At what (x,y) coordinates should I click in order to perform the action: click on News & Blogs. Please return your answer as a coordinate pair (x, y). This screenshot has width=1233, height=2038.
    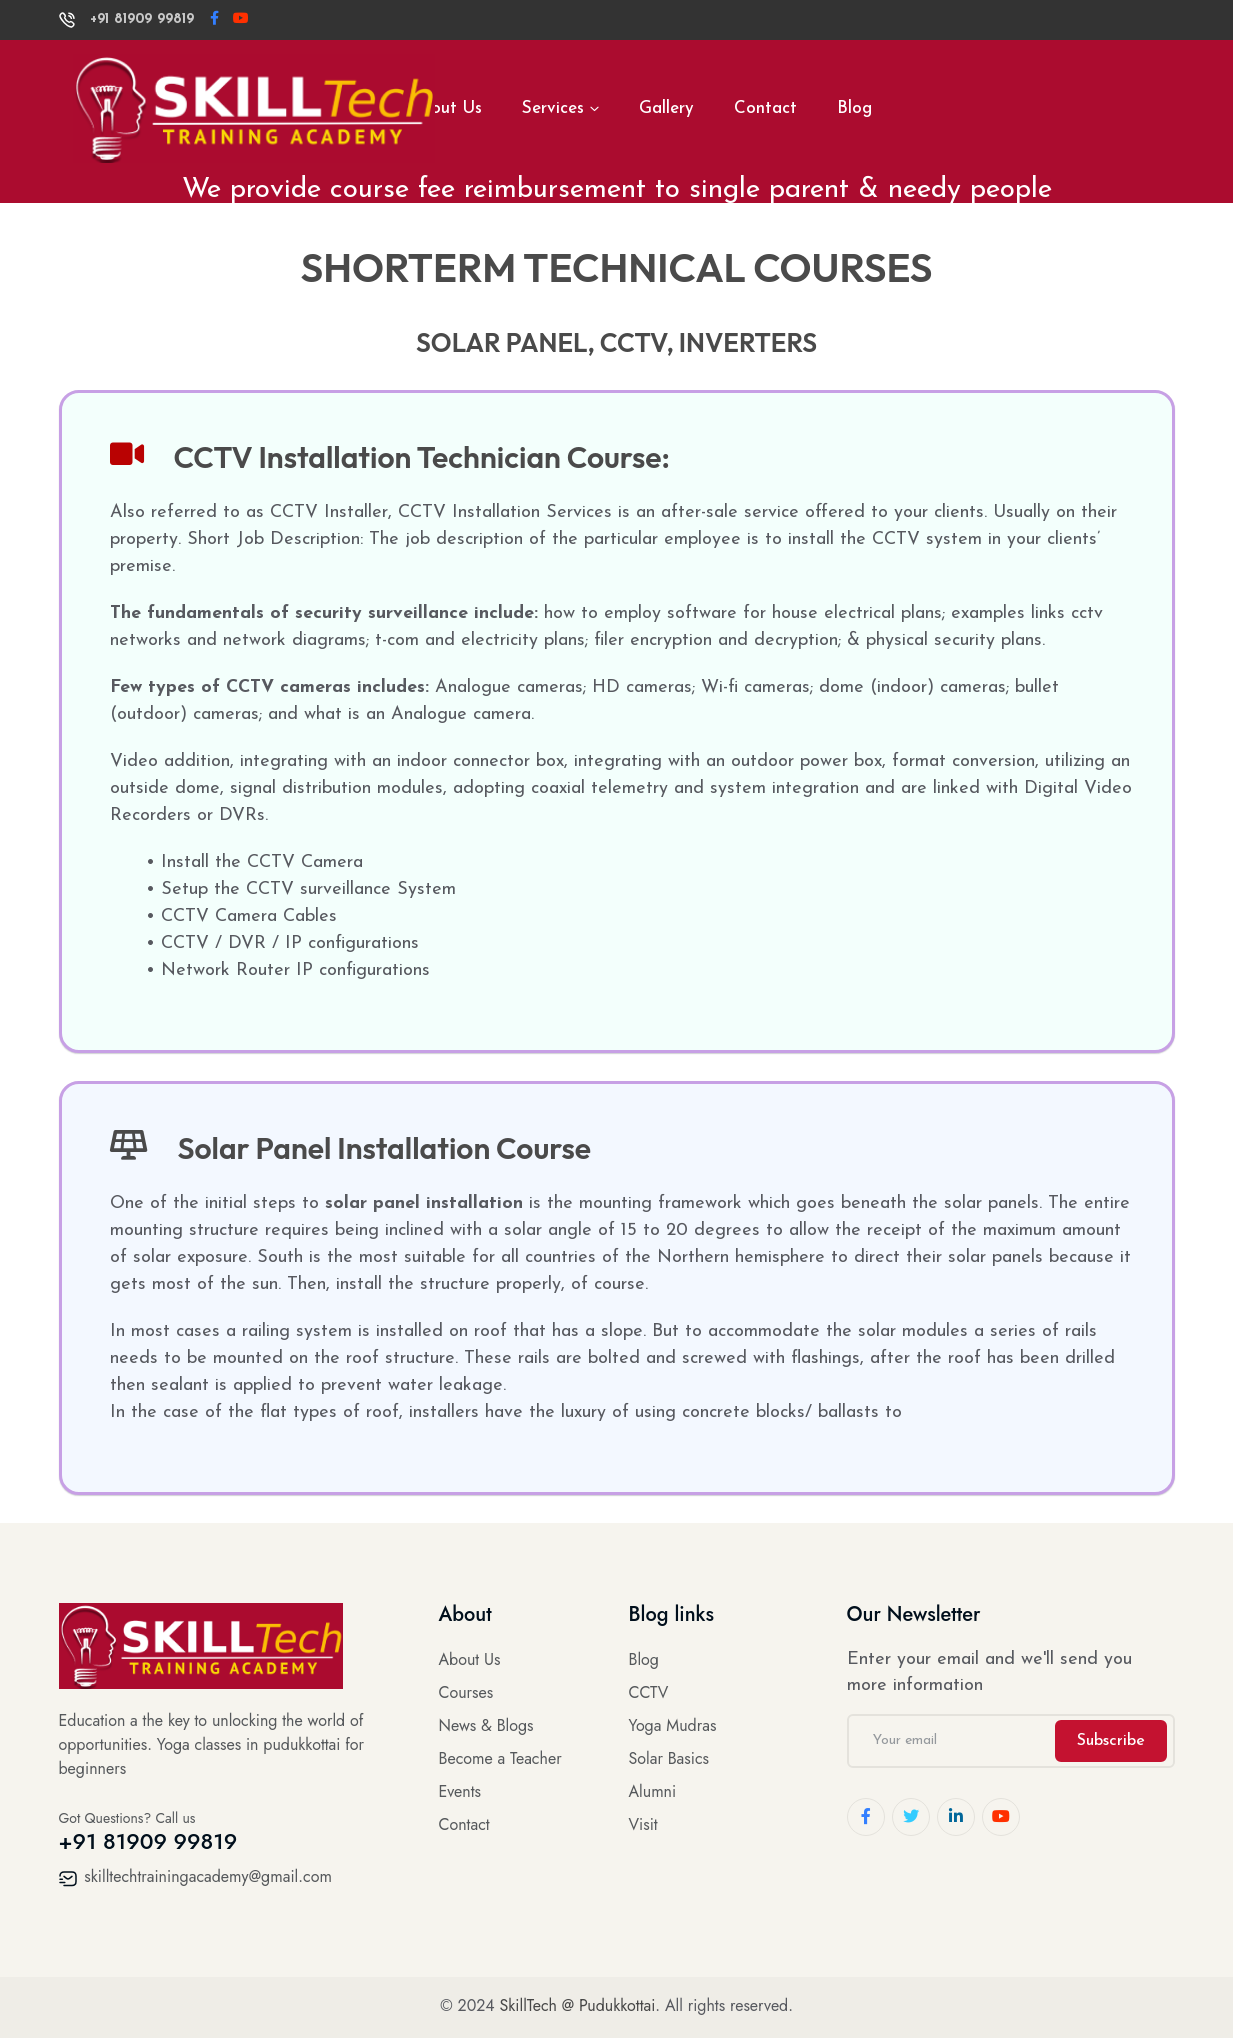
    Looking at the image, I should click on (486, 1725).